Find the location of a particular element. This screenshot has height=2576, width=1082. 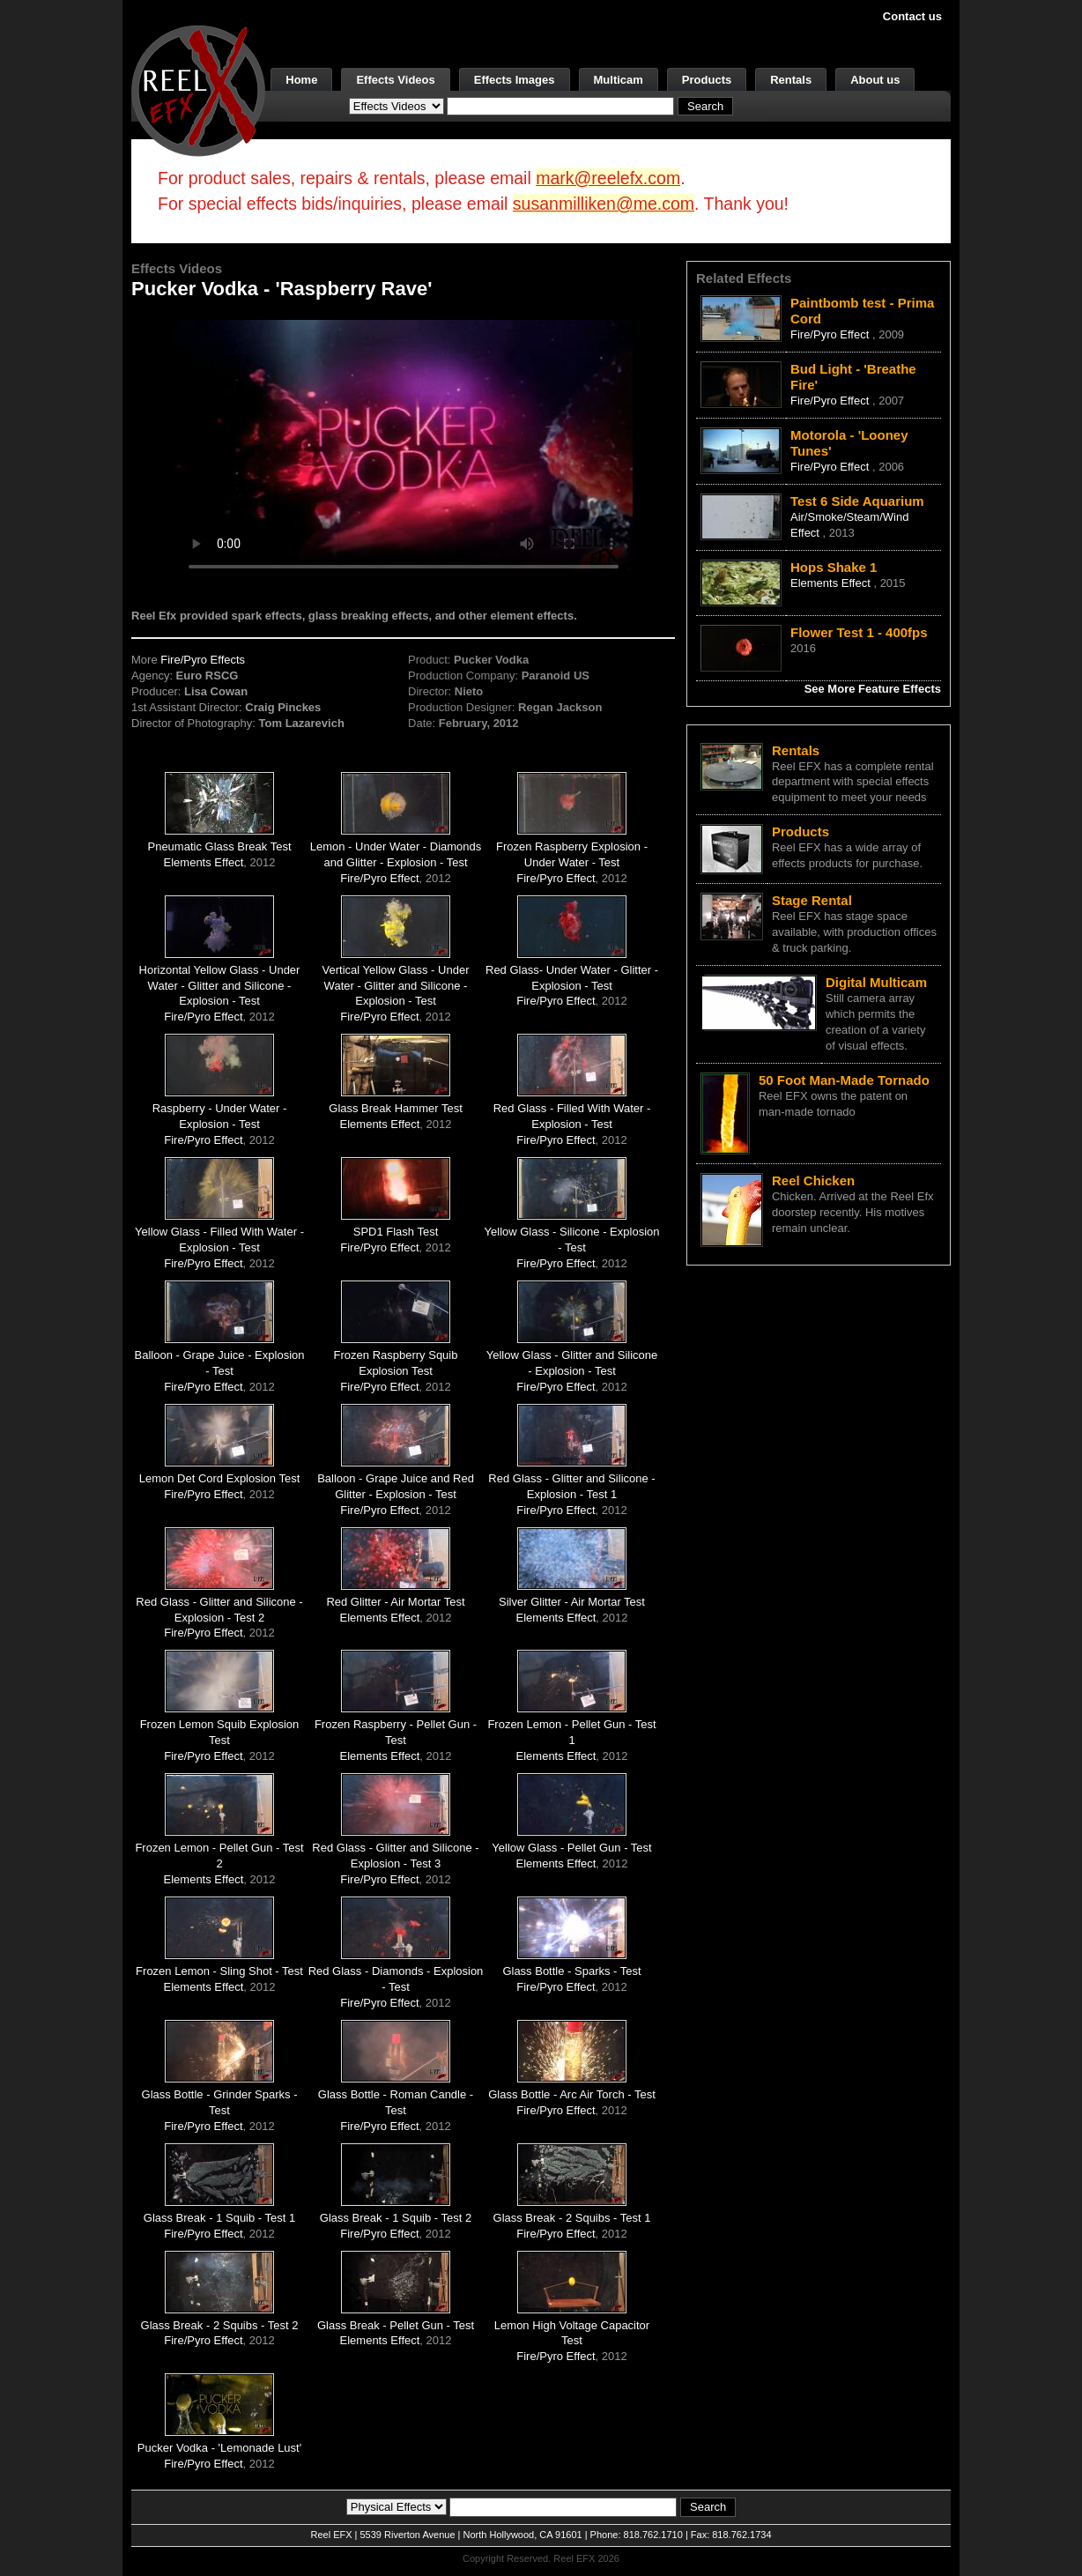

Red Glitter - Air Mortar Test is located at coordinates (395, 1601).